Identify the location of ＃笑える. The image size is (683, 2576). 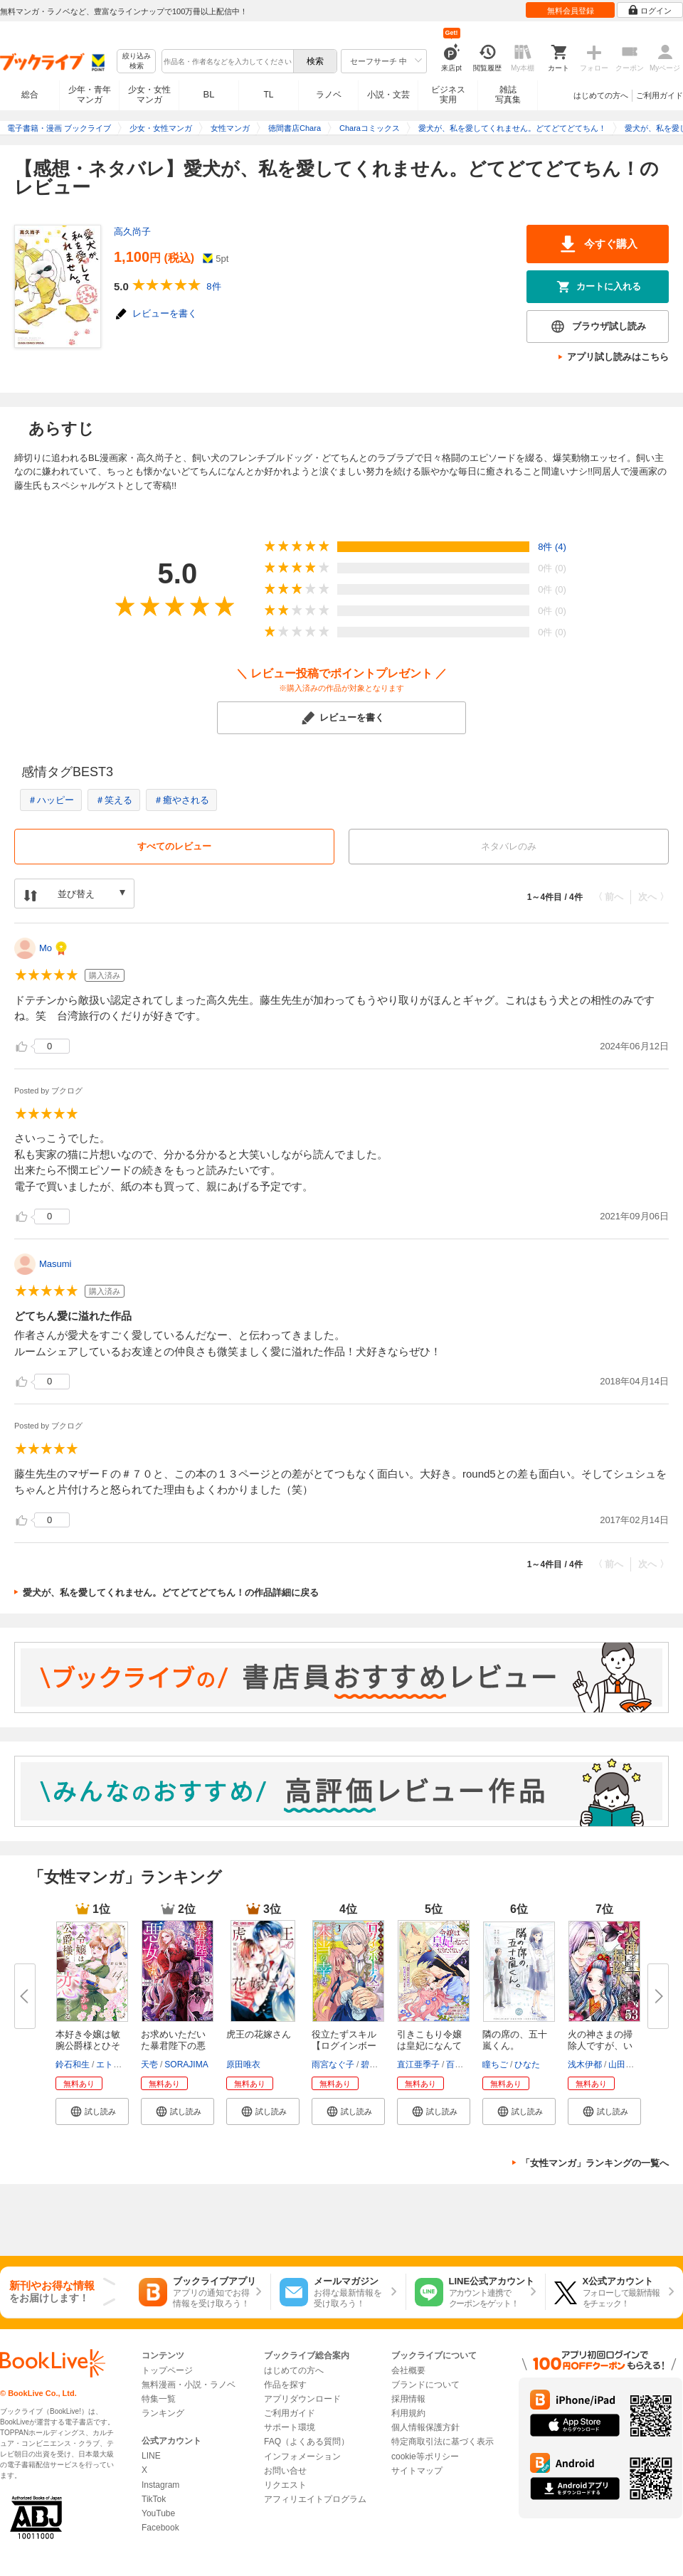
(113, 800).